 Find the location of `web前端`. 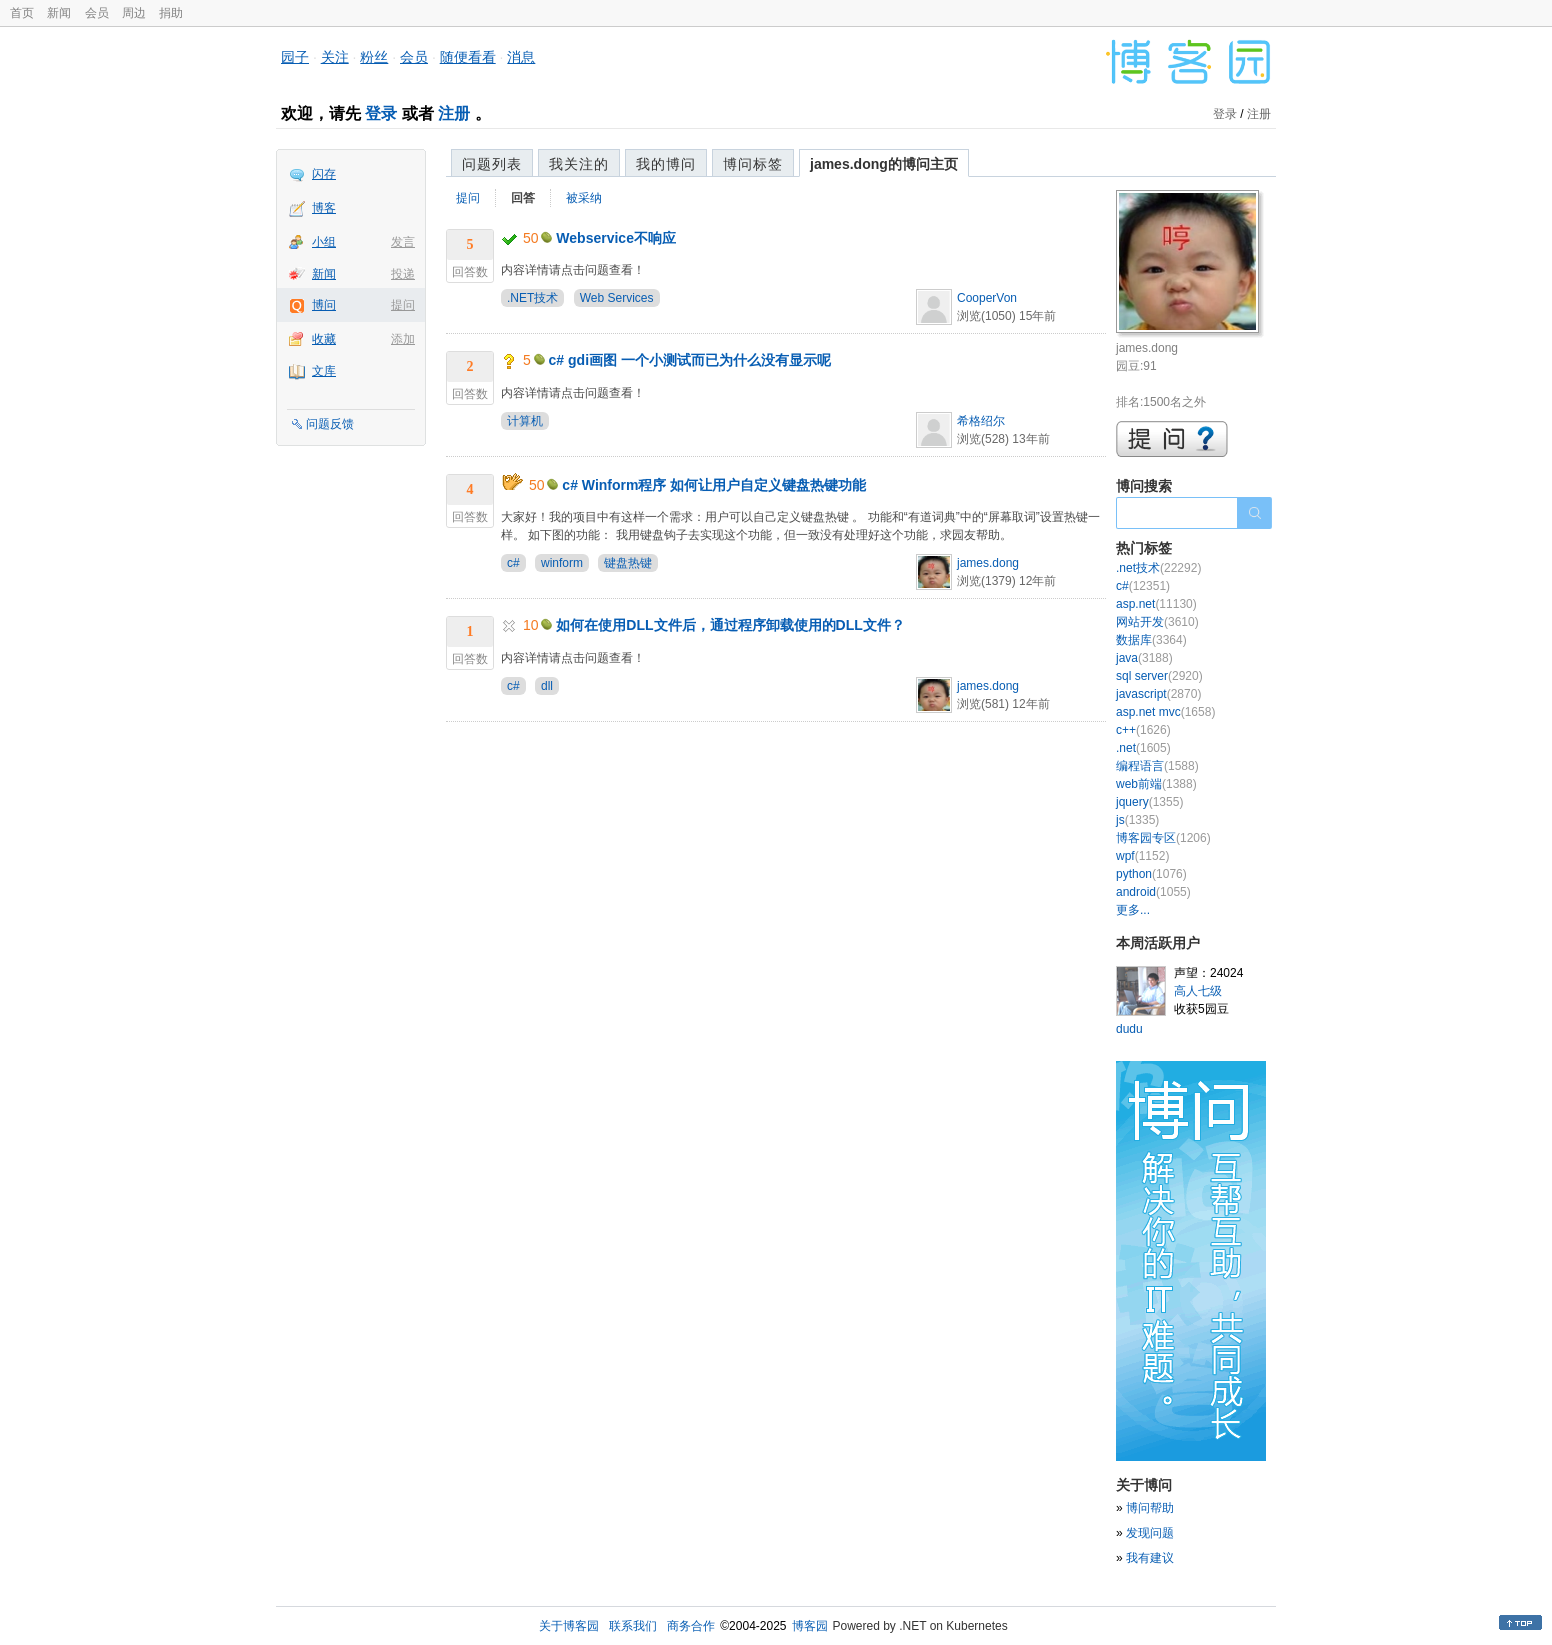

web前端 is located at coordinates (1156, 784).